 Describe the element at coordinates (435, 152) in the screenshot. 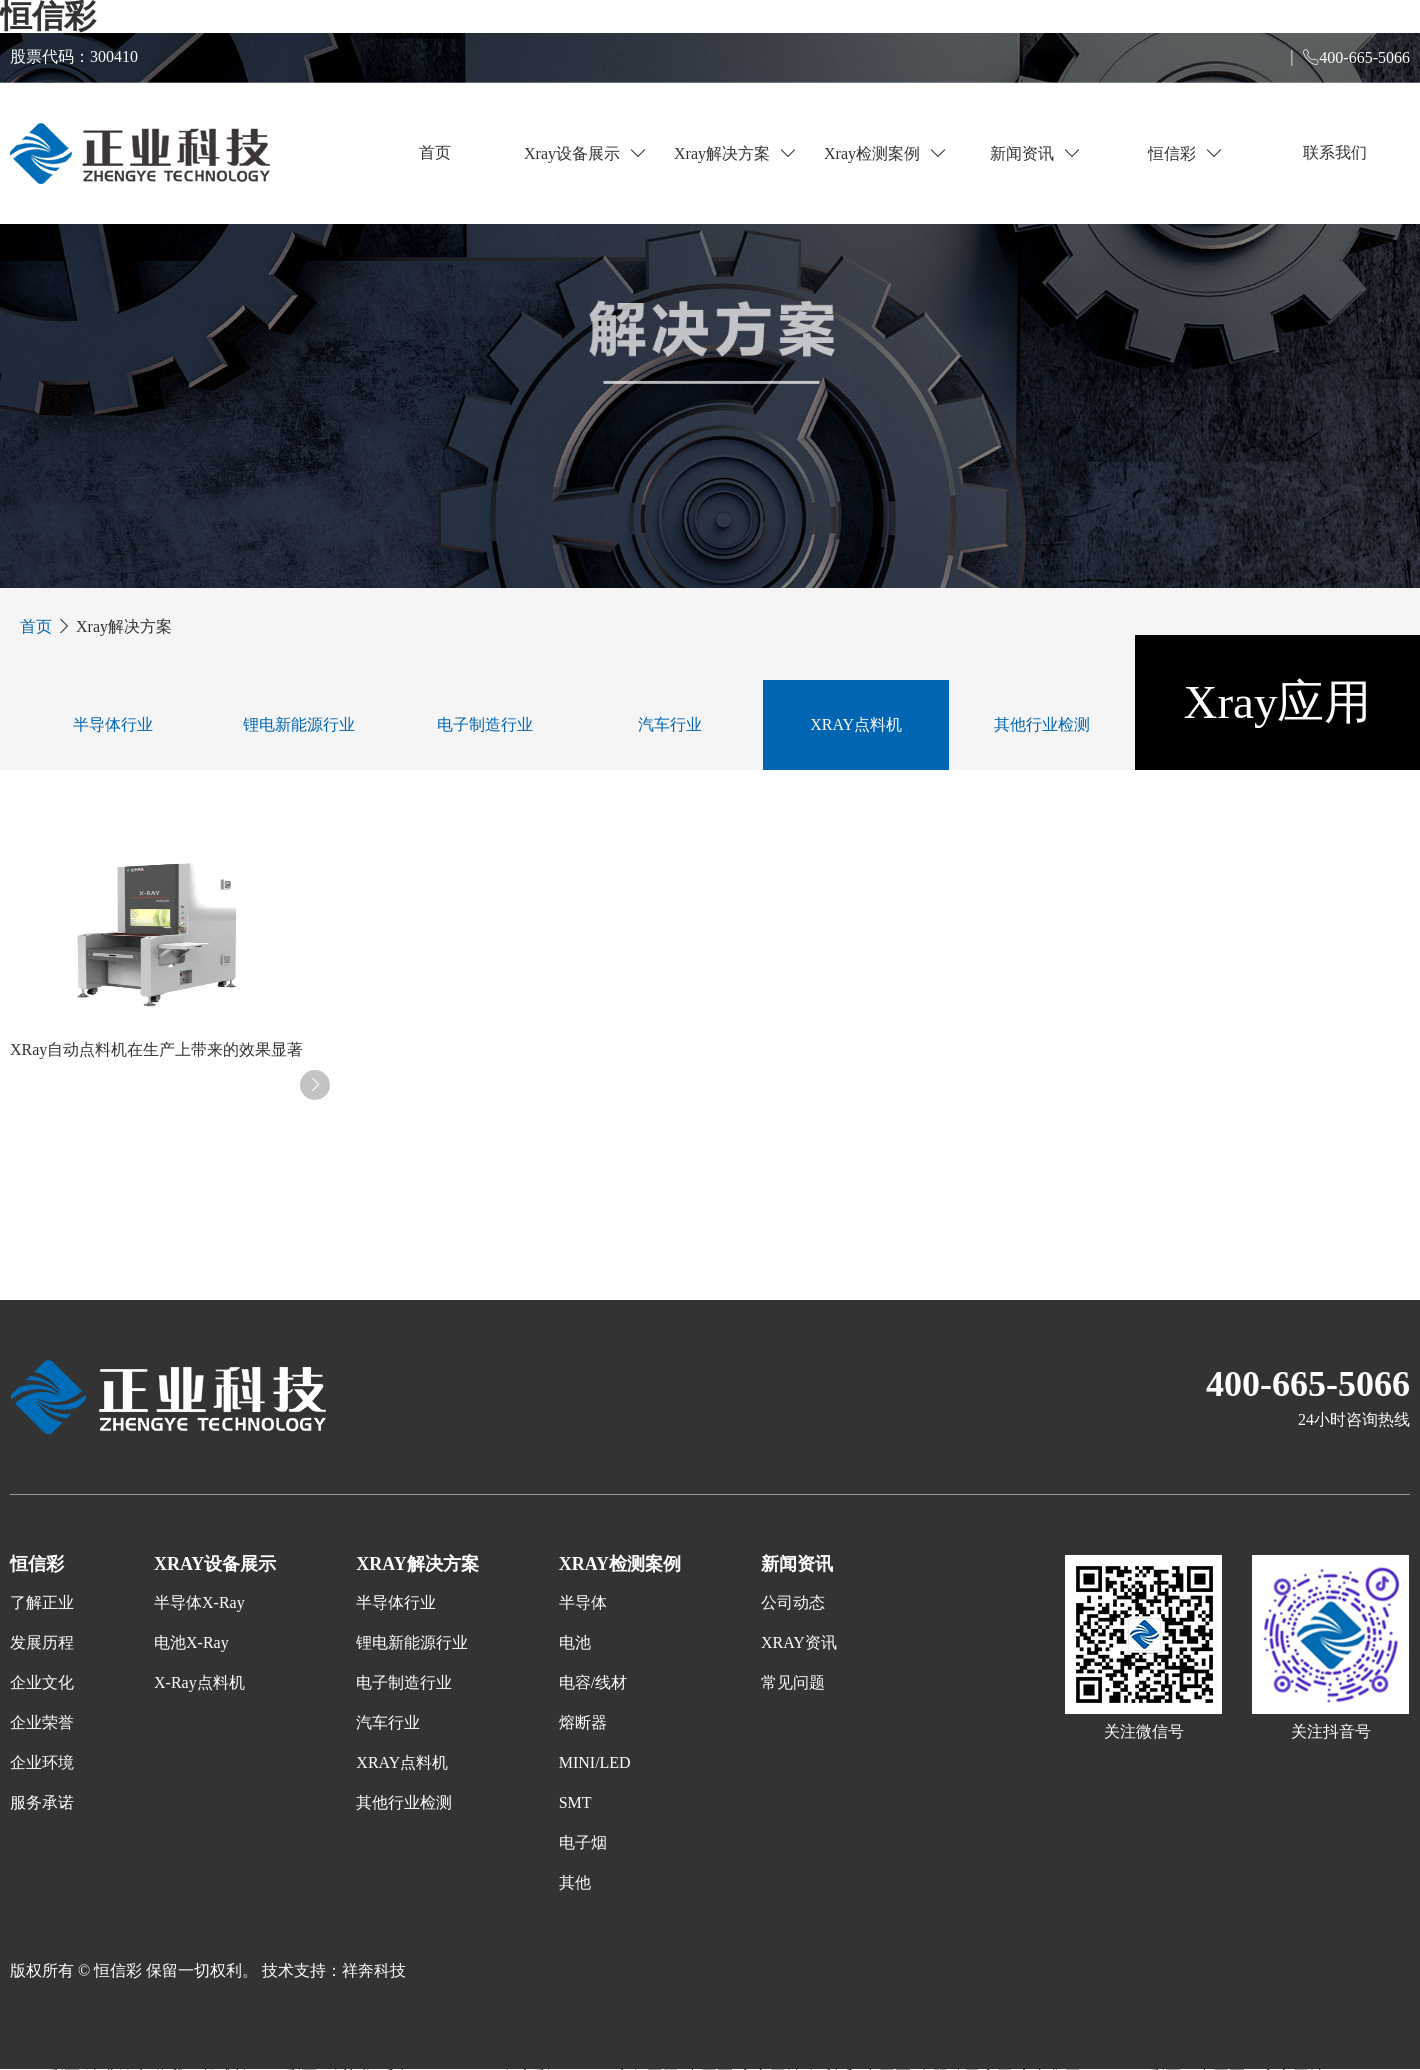

I see `首页` at that location.